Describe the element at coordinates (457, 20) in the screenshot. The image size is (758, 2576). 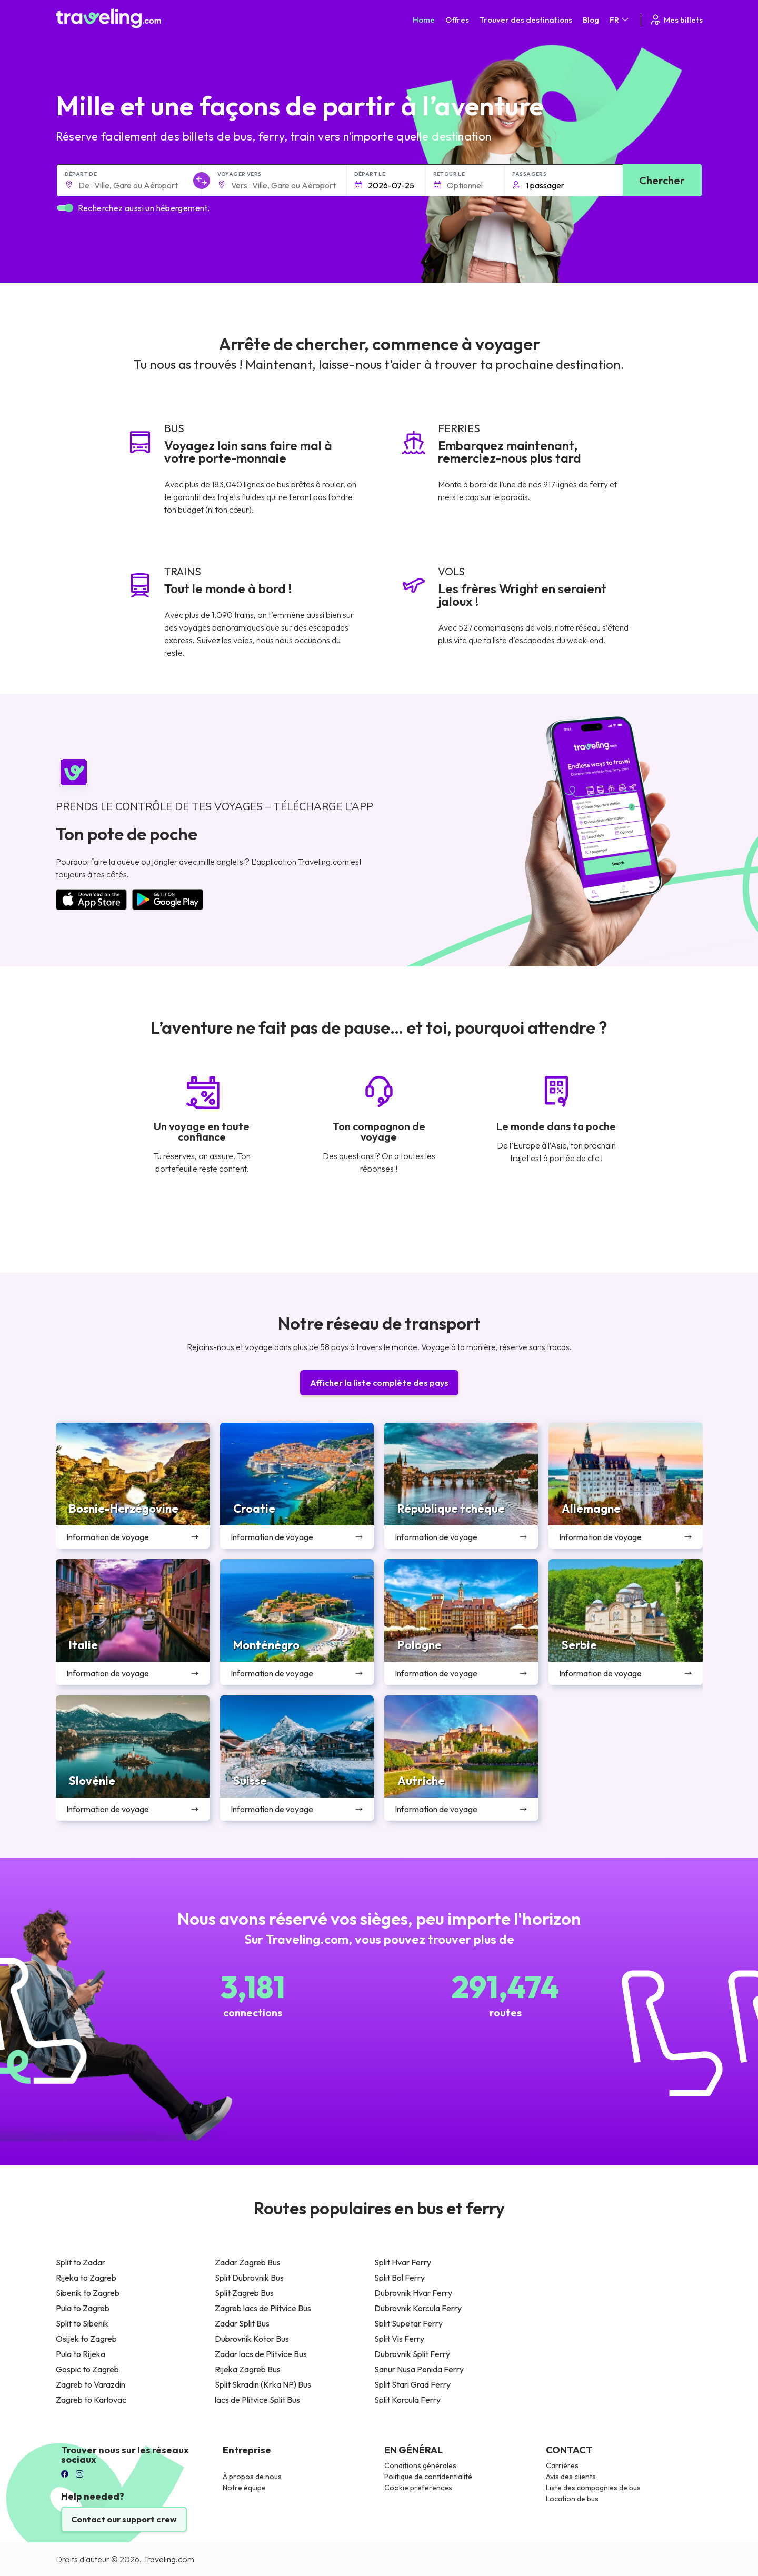
I see `Offres` at that location.